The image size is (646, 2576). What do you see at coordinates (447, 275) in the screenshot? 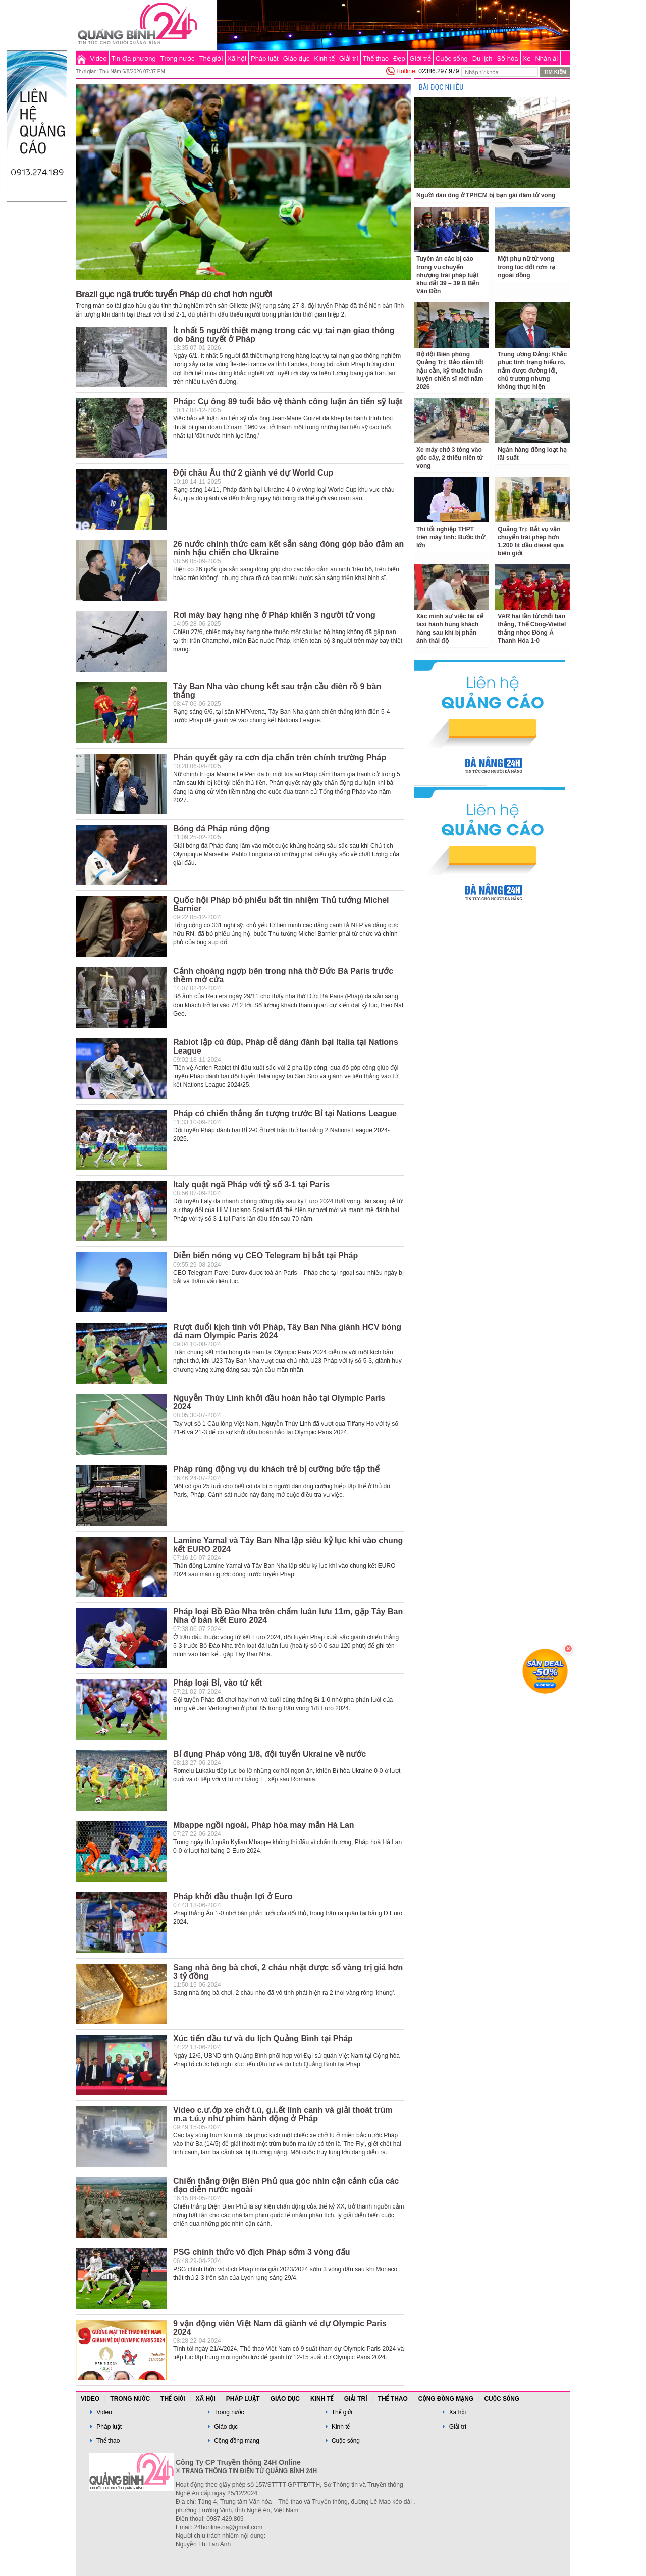
I see `Tuyên án các bị cáo trong vụ chuyển nhượng trái pháp luật khu đất 39 – 39 B Bến Vân Đồn` at bounding box center [447, 275].